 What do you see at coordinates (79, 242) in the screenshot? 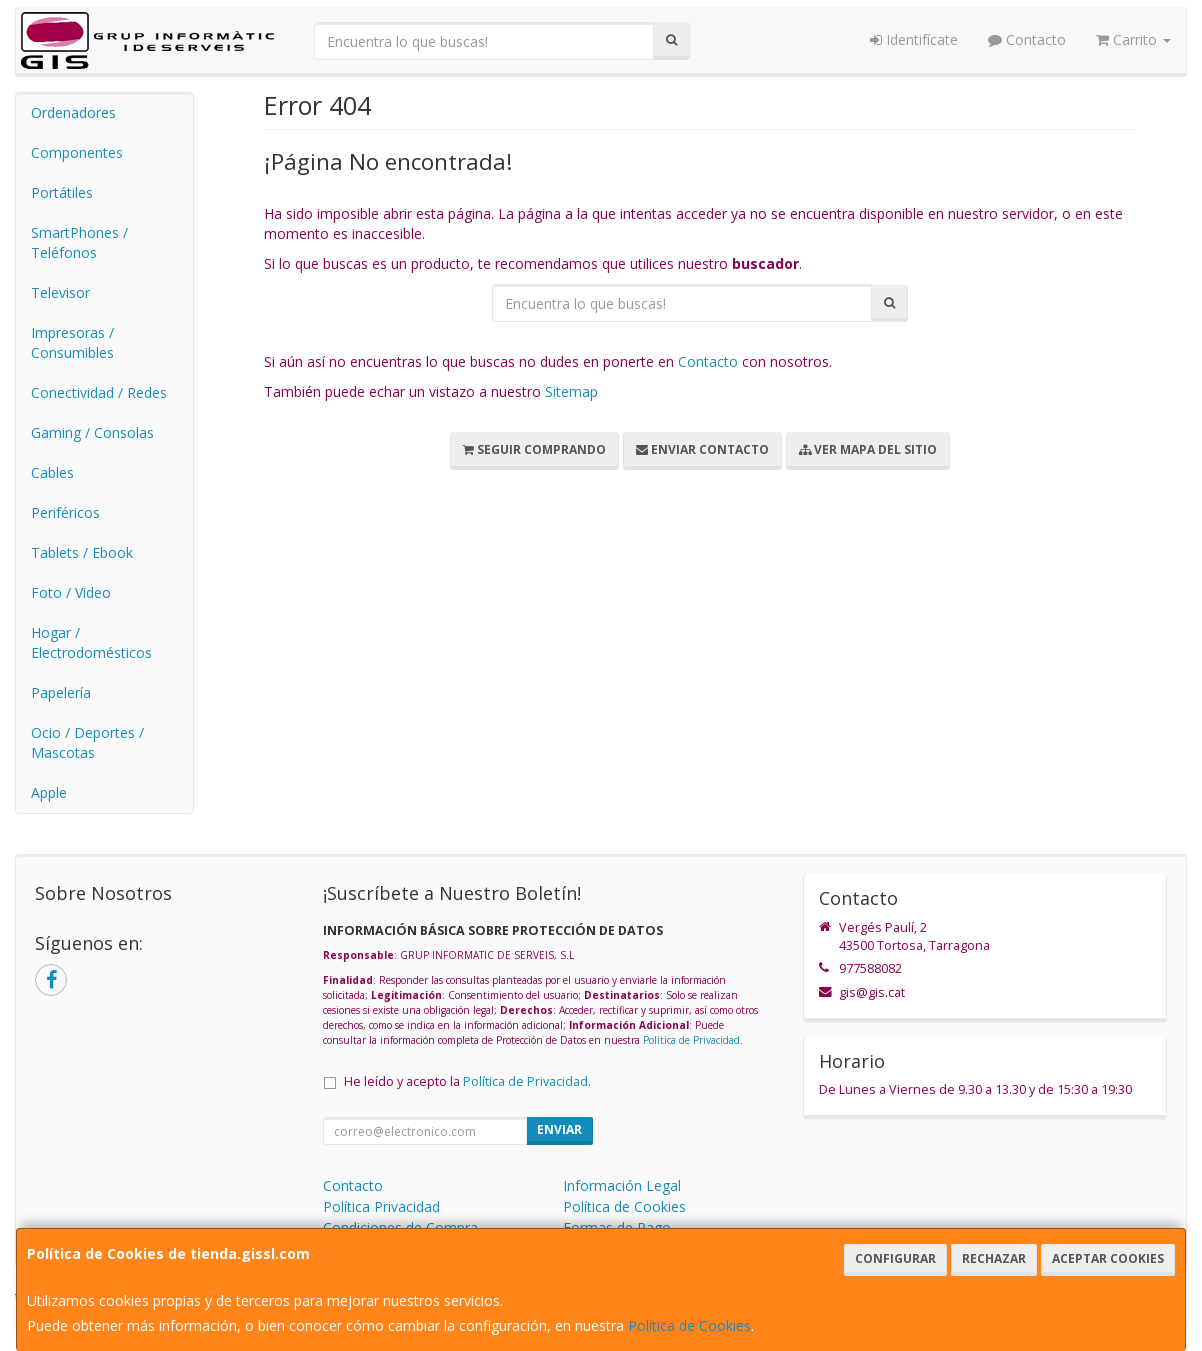
I see `SmartPhones / Teléfonos` at bounding box center [79, 242].